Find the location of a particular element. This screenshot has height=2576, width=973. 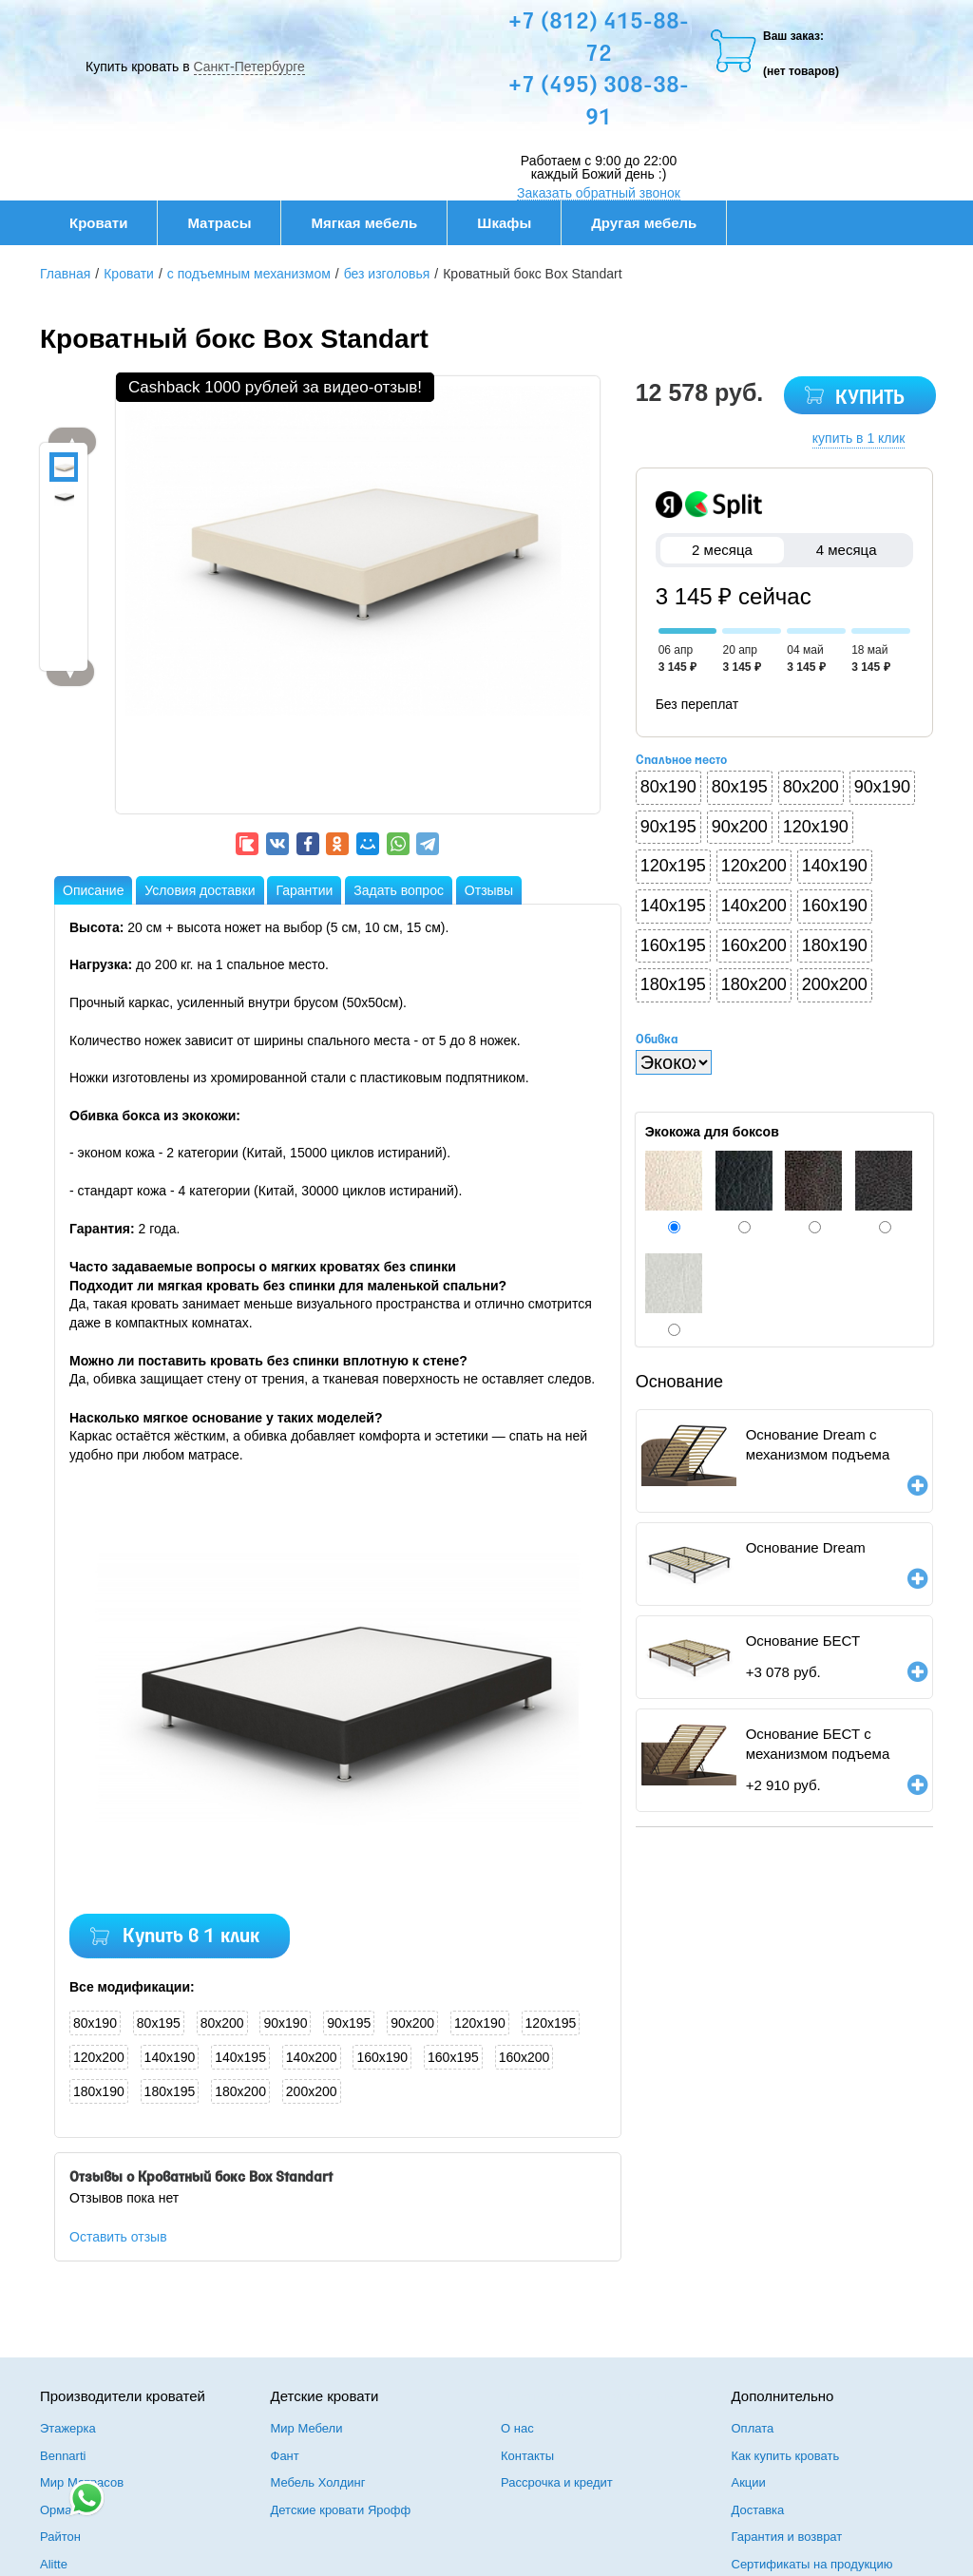

Мягкая мебель is located at coordinates (374, 223).